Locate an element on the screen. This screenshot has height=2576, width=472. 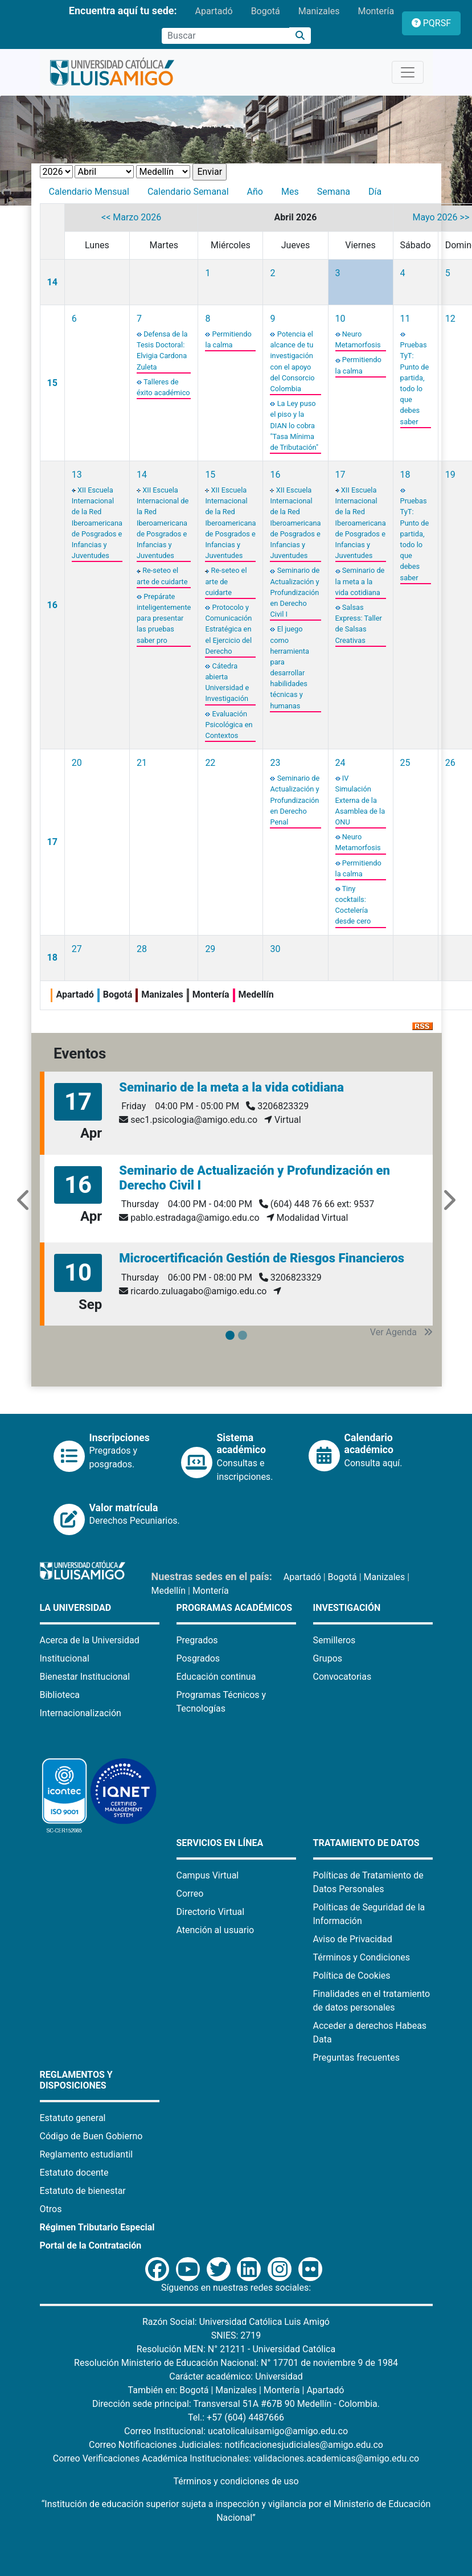
16 is located at coordinates (52, 605).